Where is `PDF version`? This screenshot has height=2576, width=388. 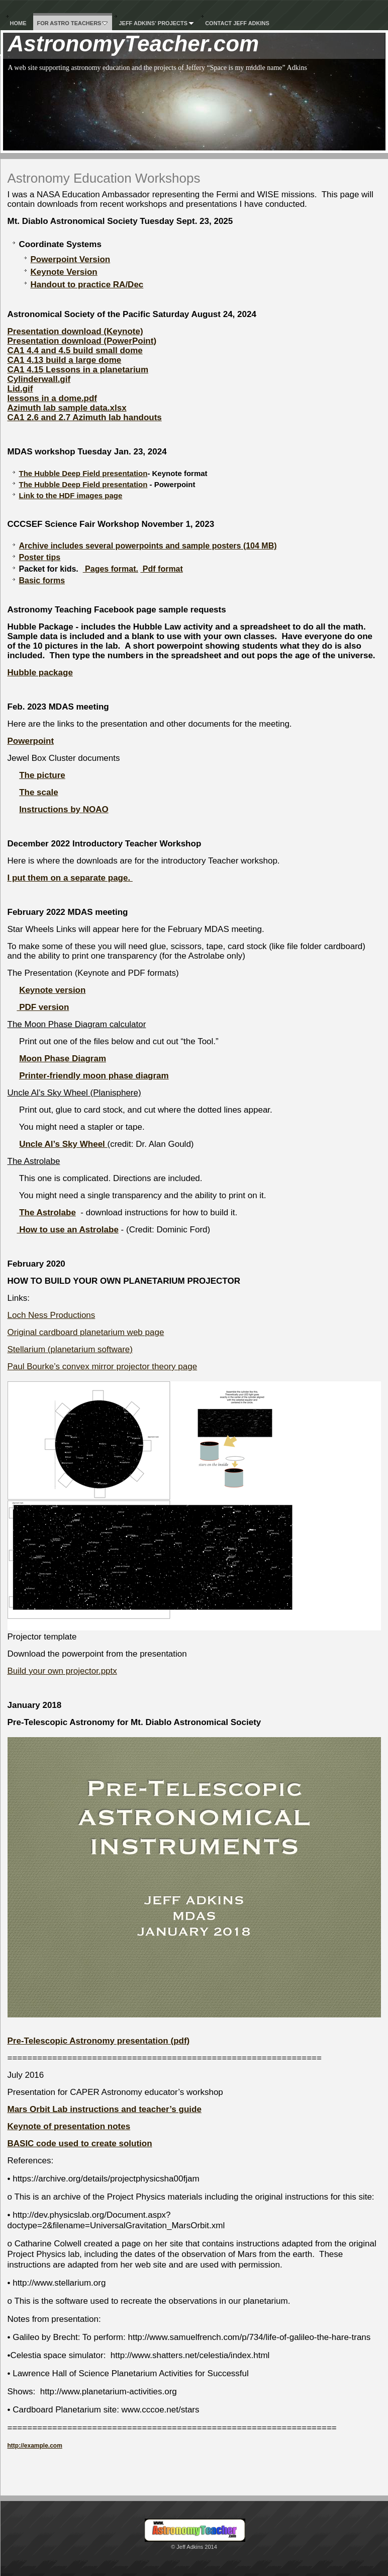
PDF version is located at coordinates (43, 1007).